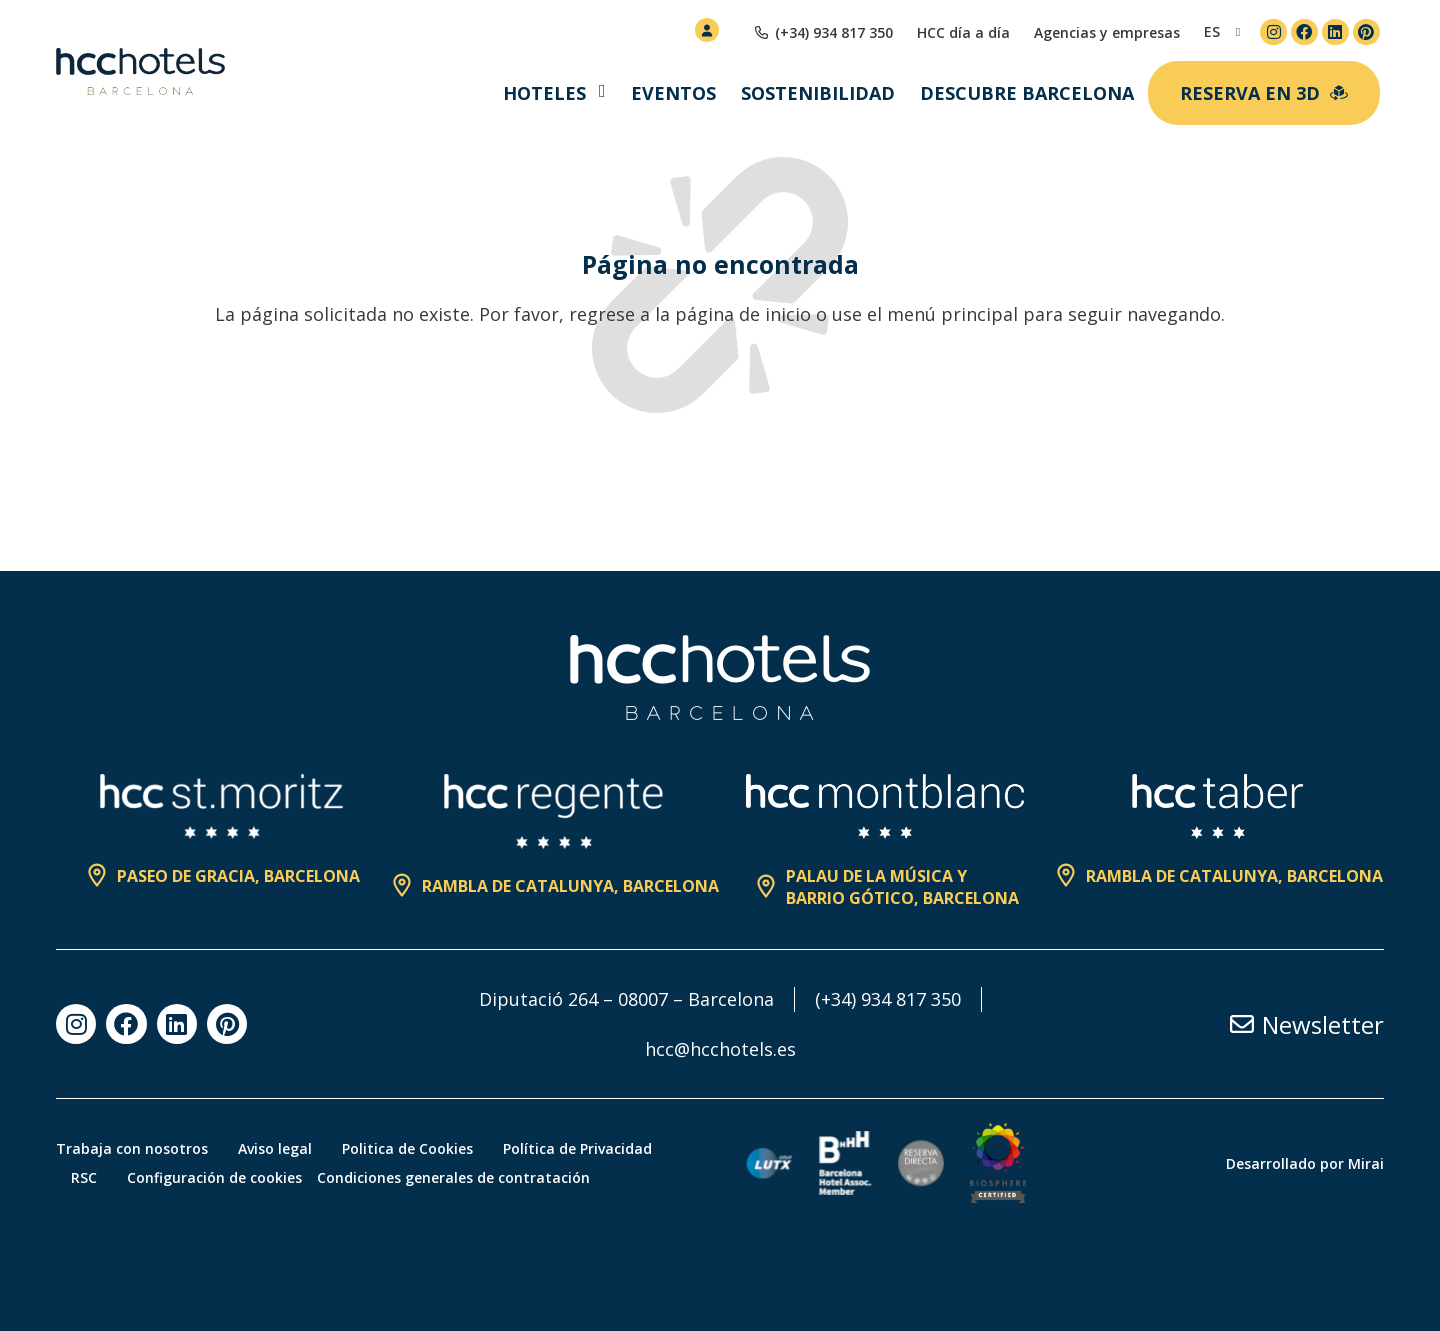 Image resolution: width=1440 pixels, height=1331 pixels. I want to click on Aviso legal, so click(275, 1148).